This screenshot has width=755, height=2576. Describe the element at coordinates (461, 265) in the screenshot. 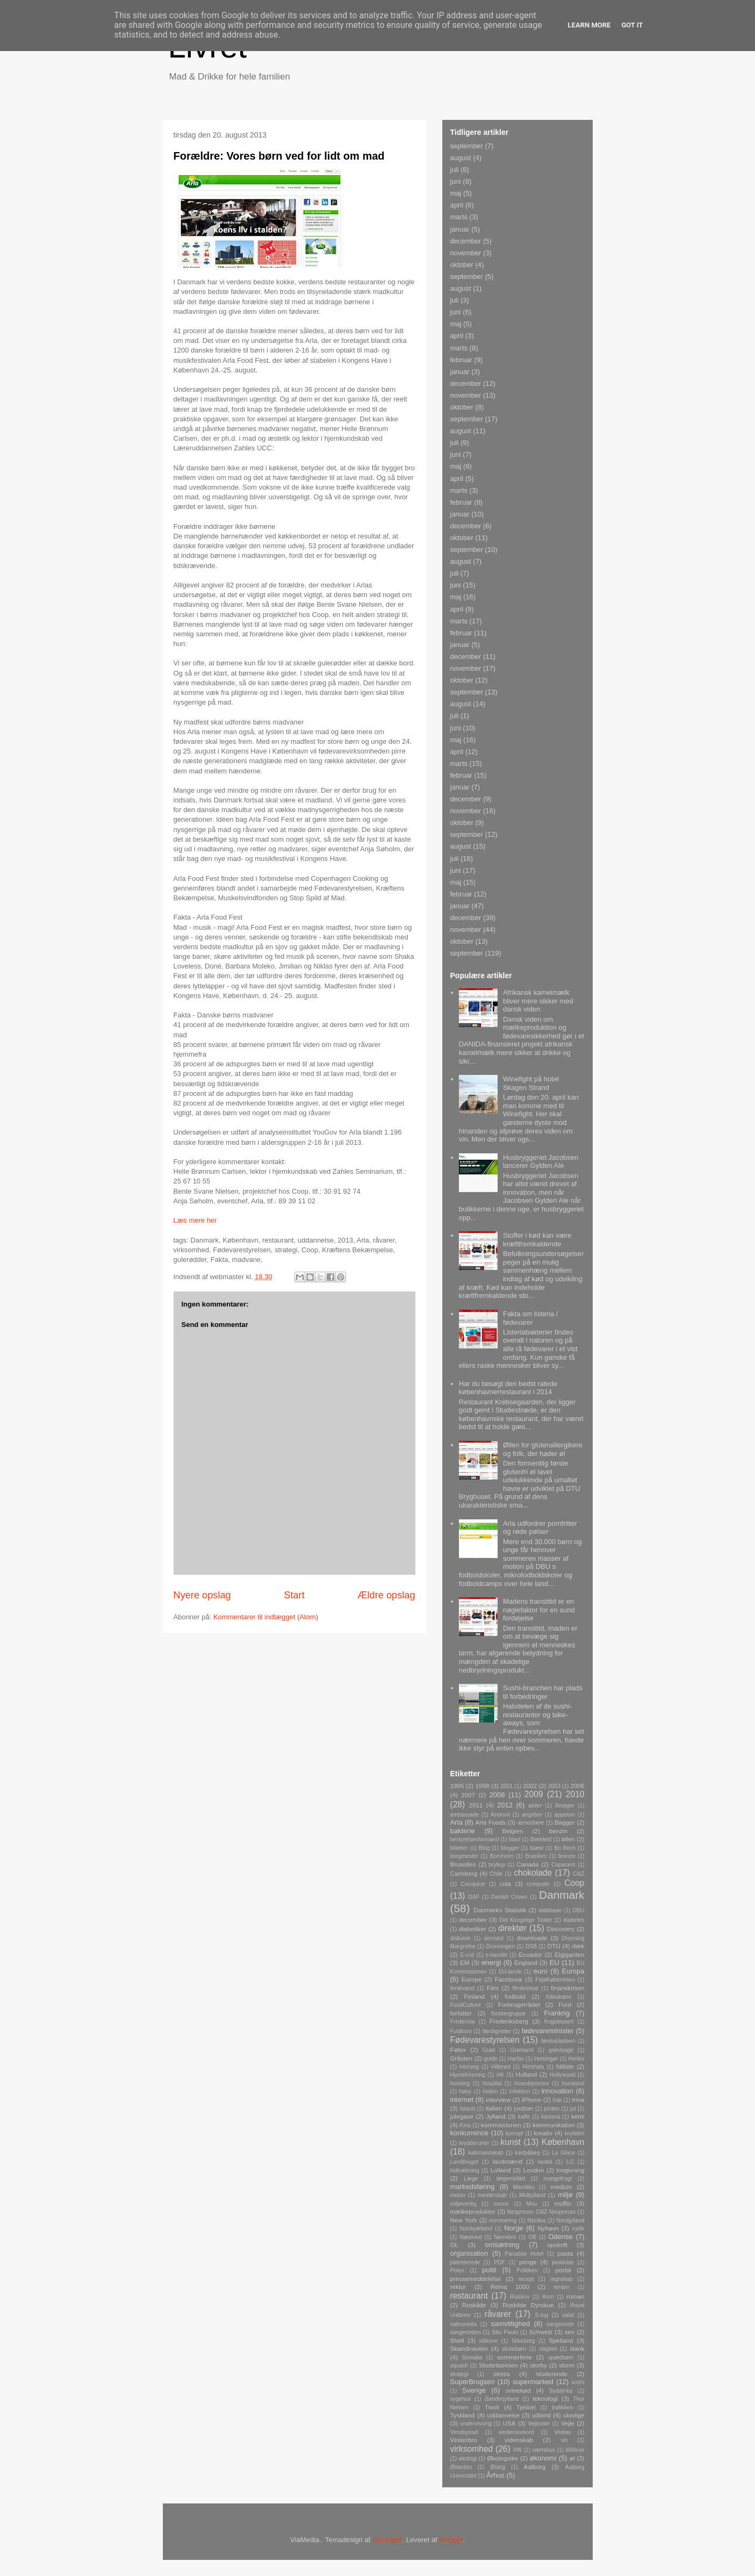

I see `oktober` at that location.